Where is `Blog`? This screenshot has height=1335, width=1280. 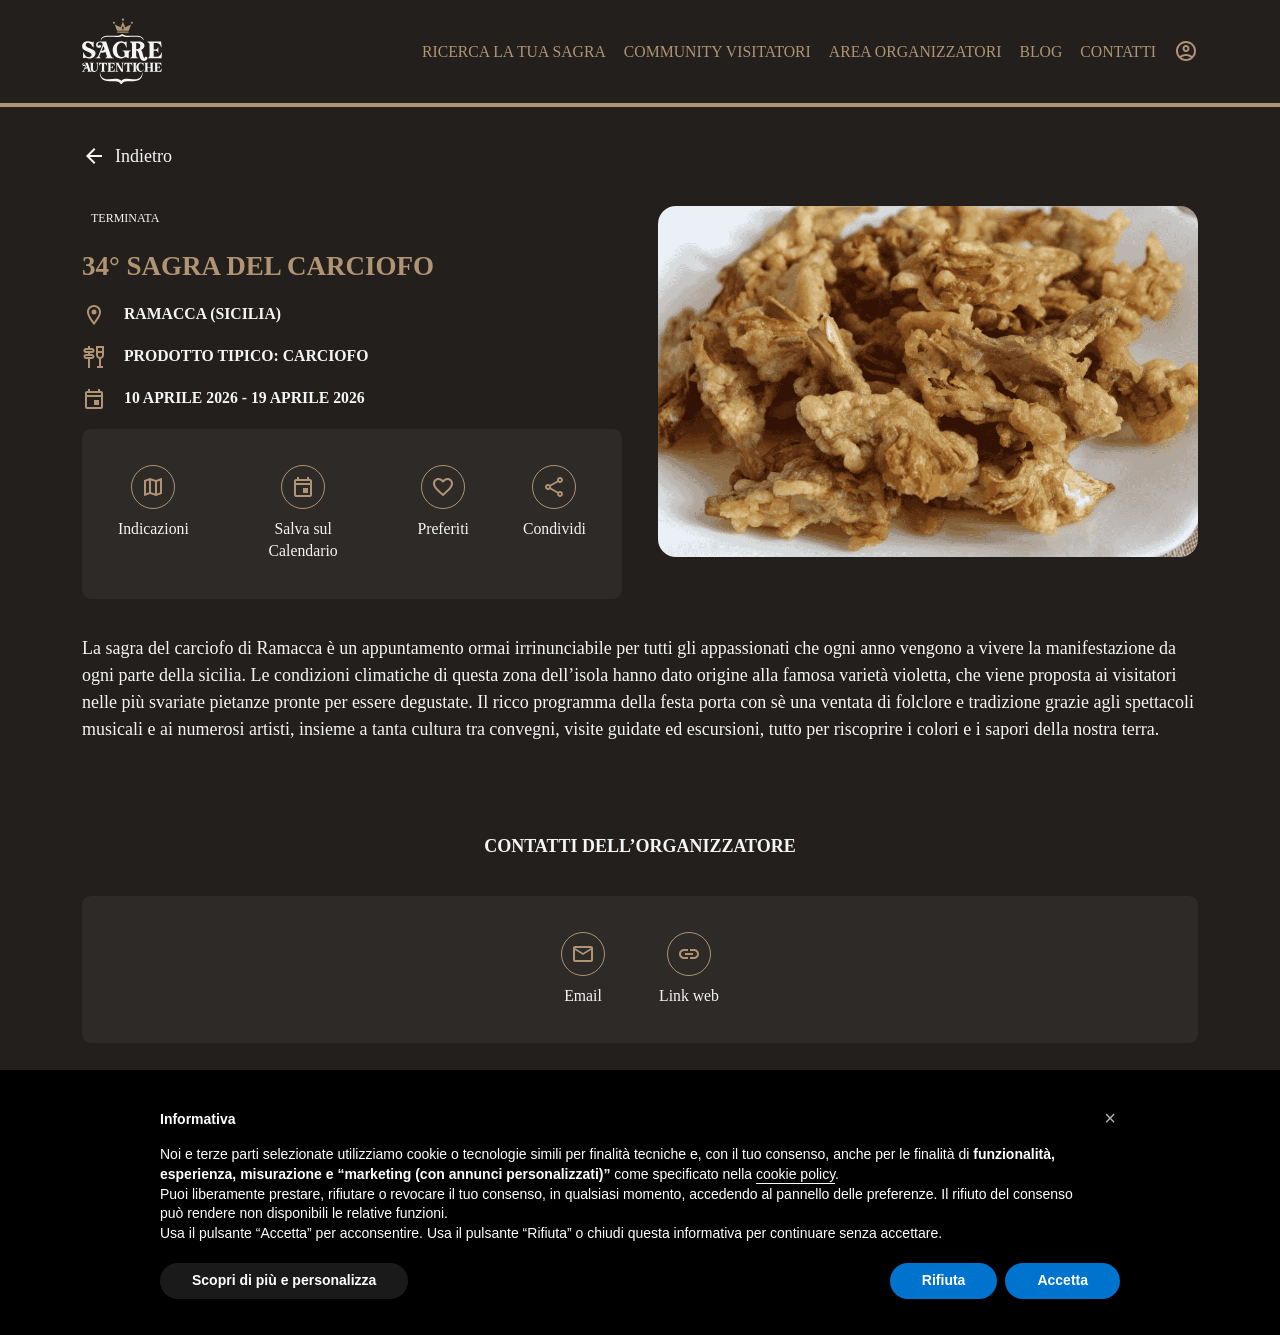
Blog is located at coordinates (1040, 51).